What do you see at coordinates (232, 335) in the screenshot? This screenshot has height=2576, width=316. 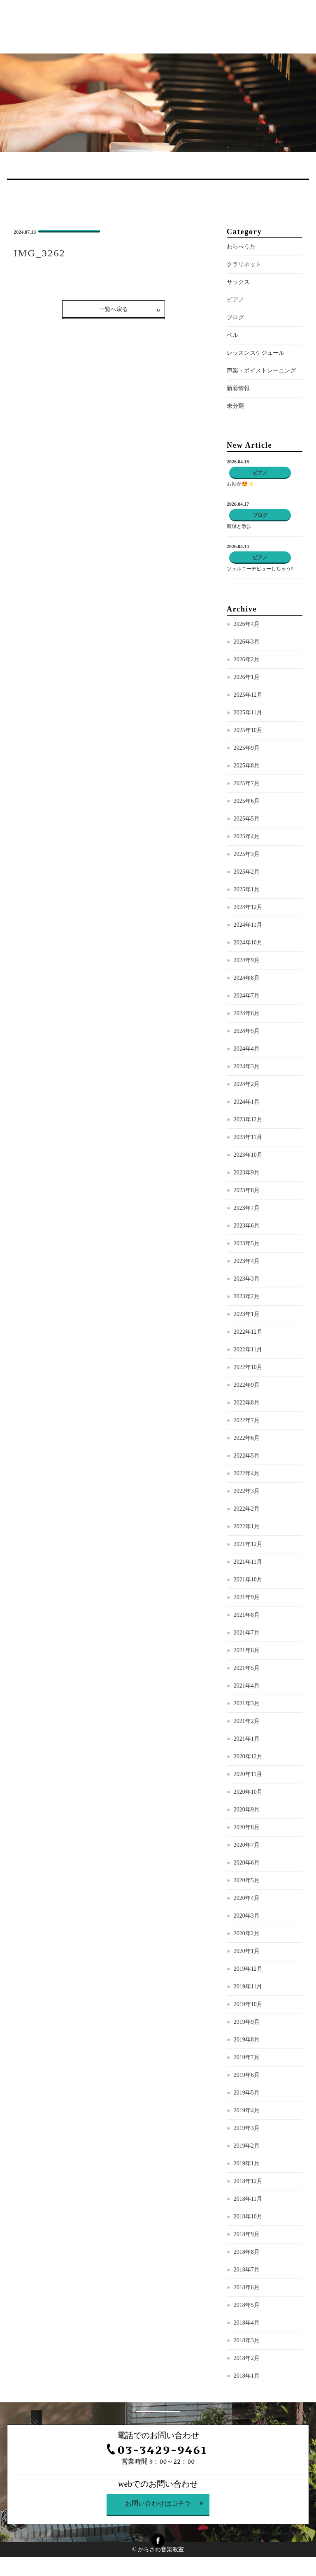 I see `ベル` at bounding box center [232, 335].